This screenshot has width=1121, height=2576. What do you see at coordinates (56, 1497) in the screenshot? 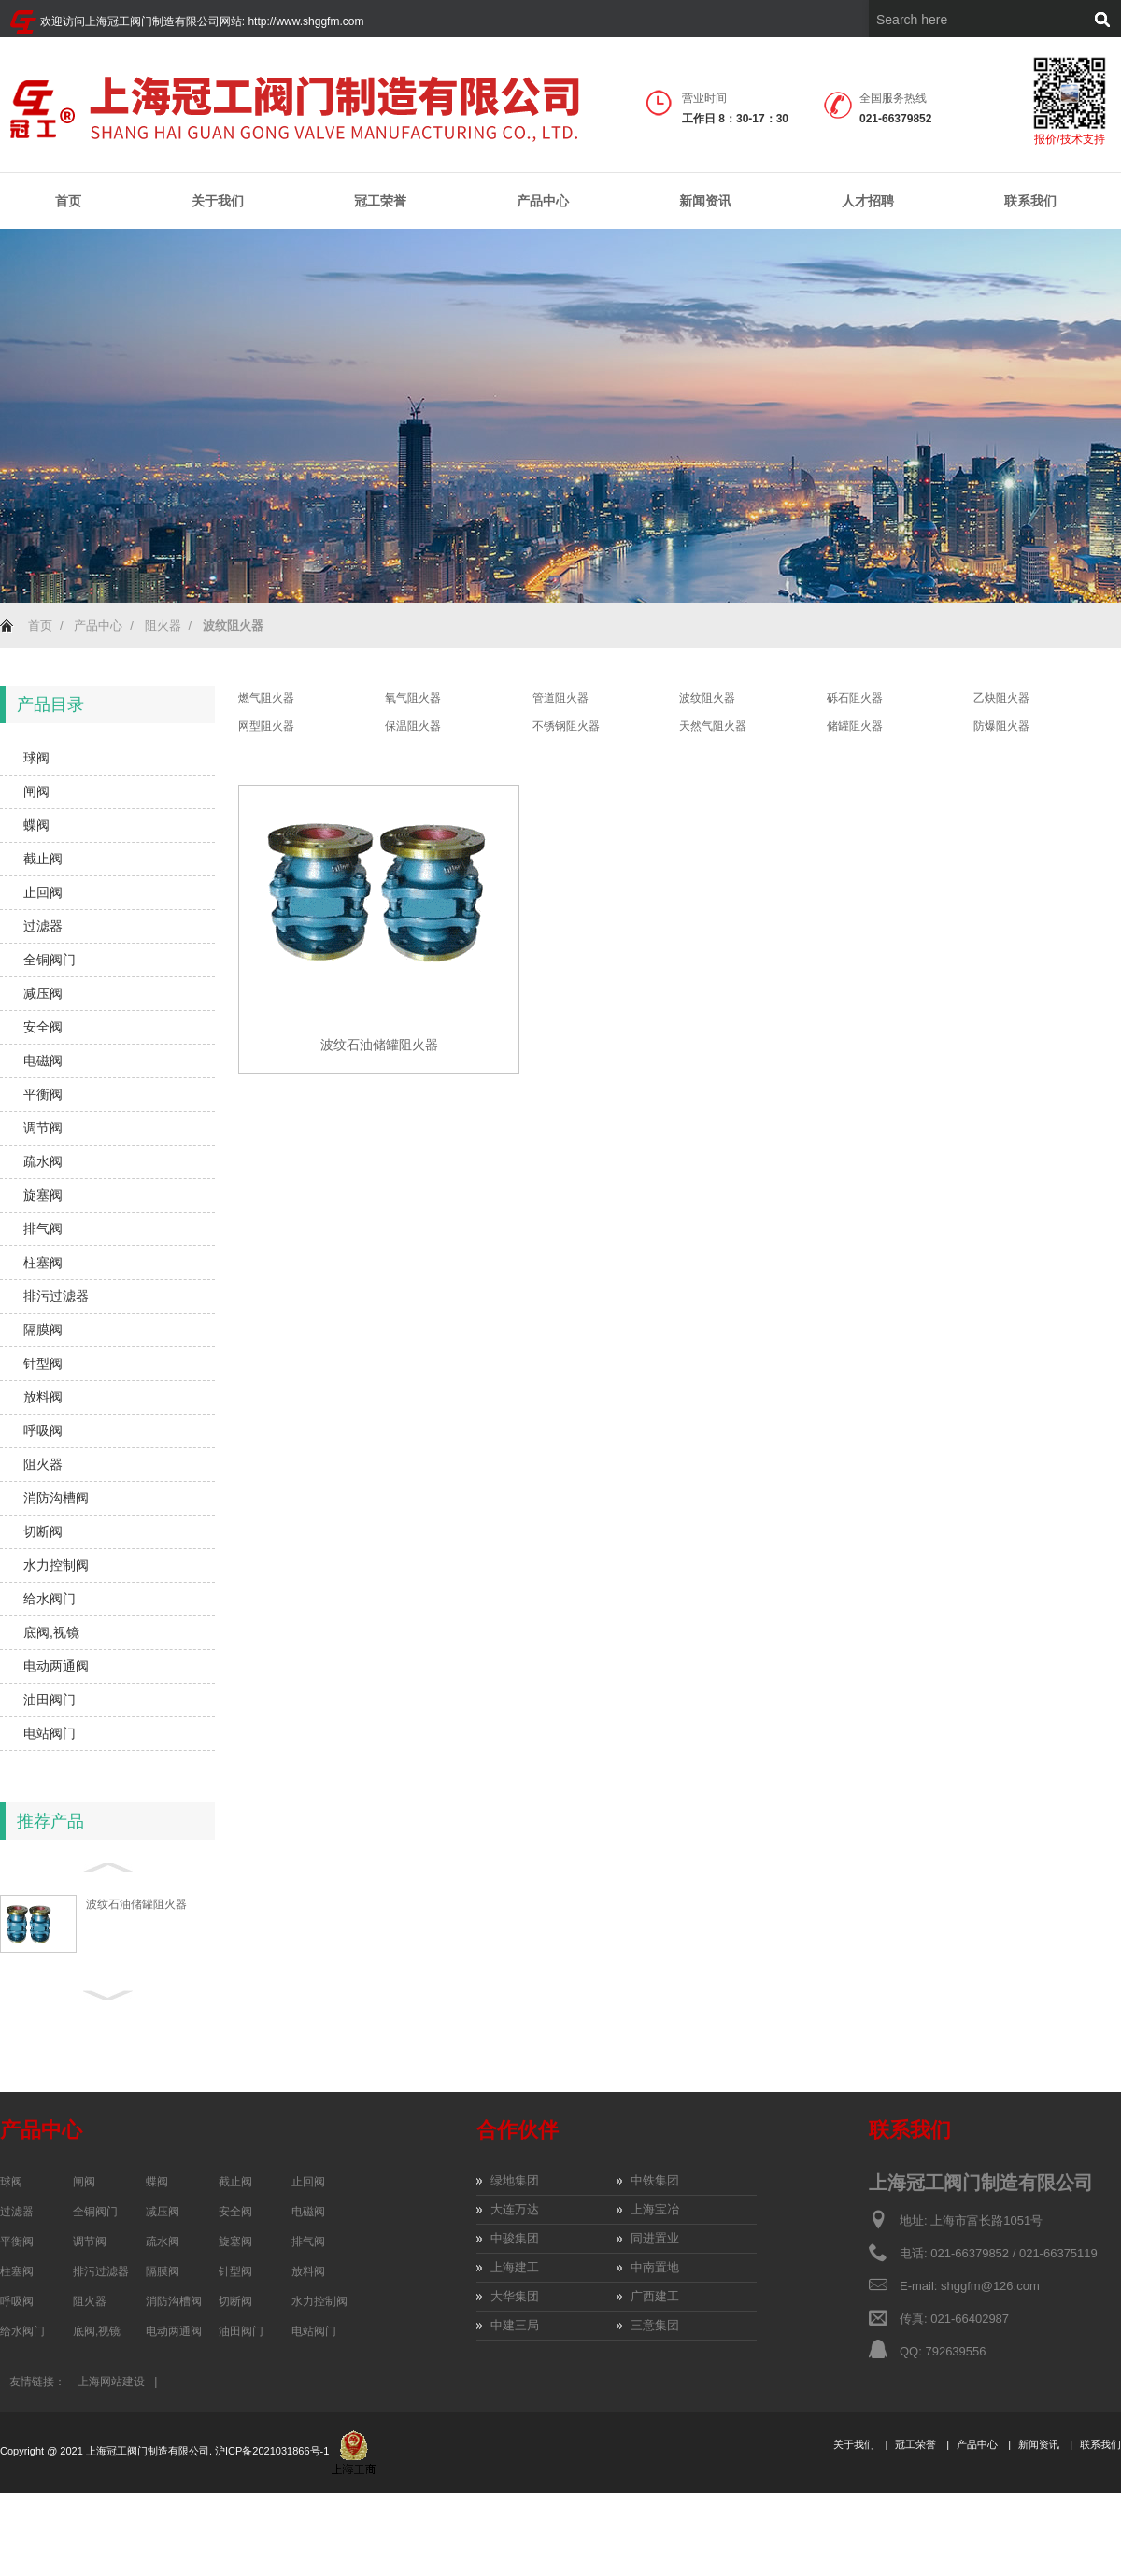
I see `消防沟槽阀` at bounding box center [56, 1497].